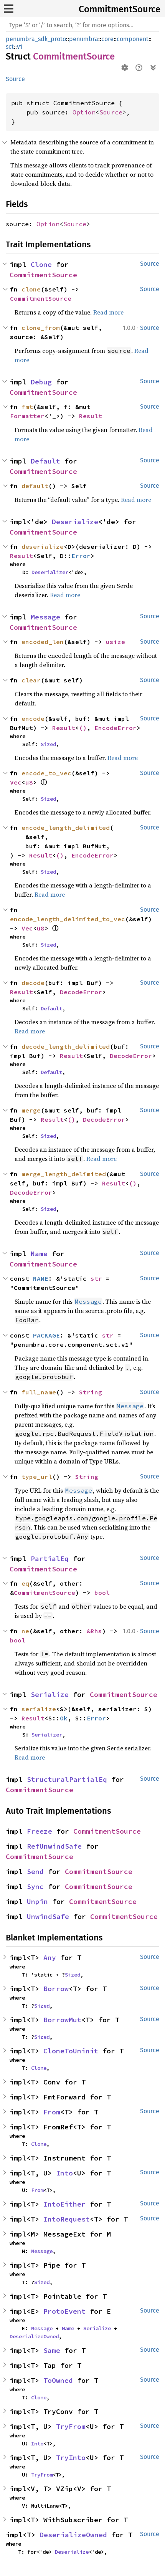 The image size is (165, 2576). I want to click on serialize, so click(38, 1709).